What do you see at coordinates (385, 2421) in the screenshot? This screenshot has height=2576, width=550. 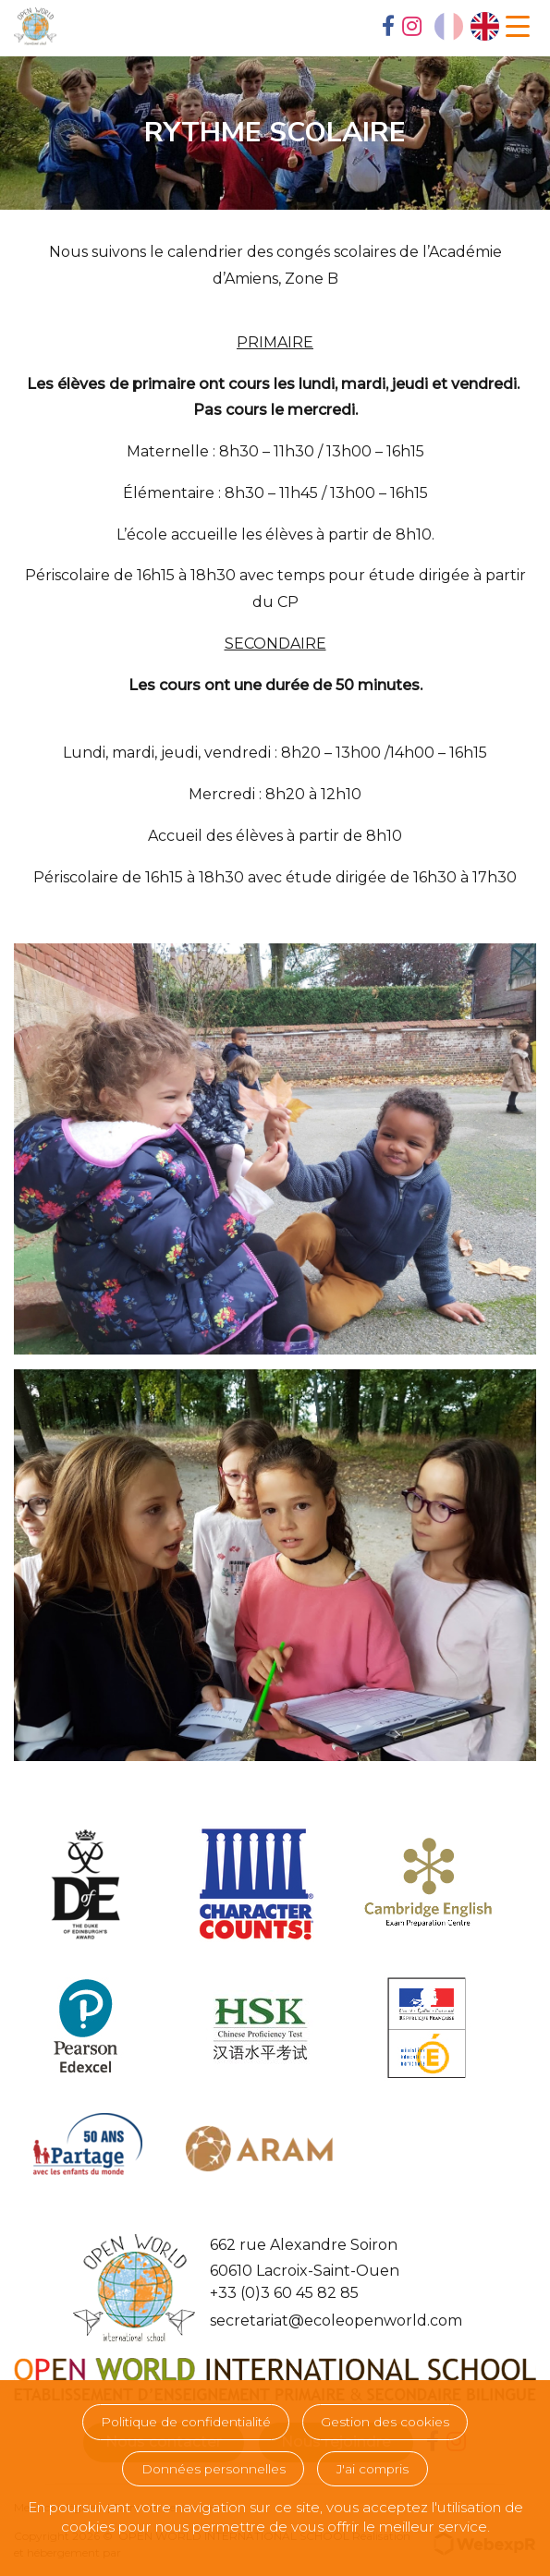 I see `Gestion des cookies` at bounding box center [385, 2421].